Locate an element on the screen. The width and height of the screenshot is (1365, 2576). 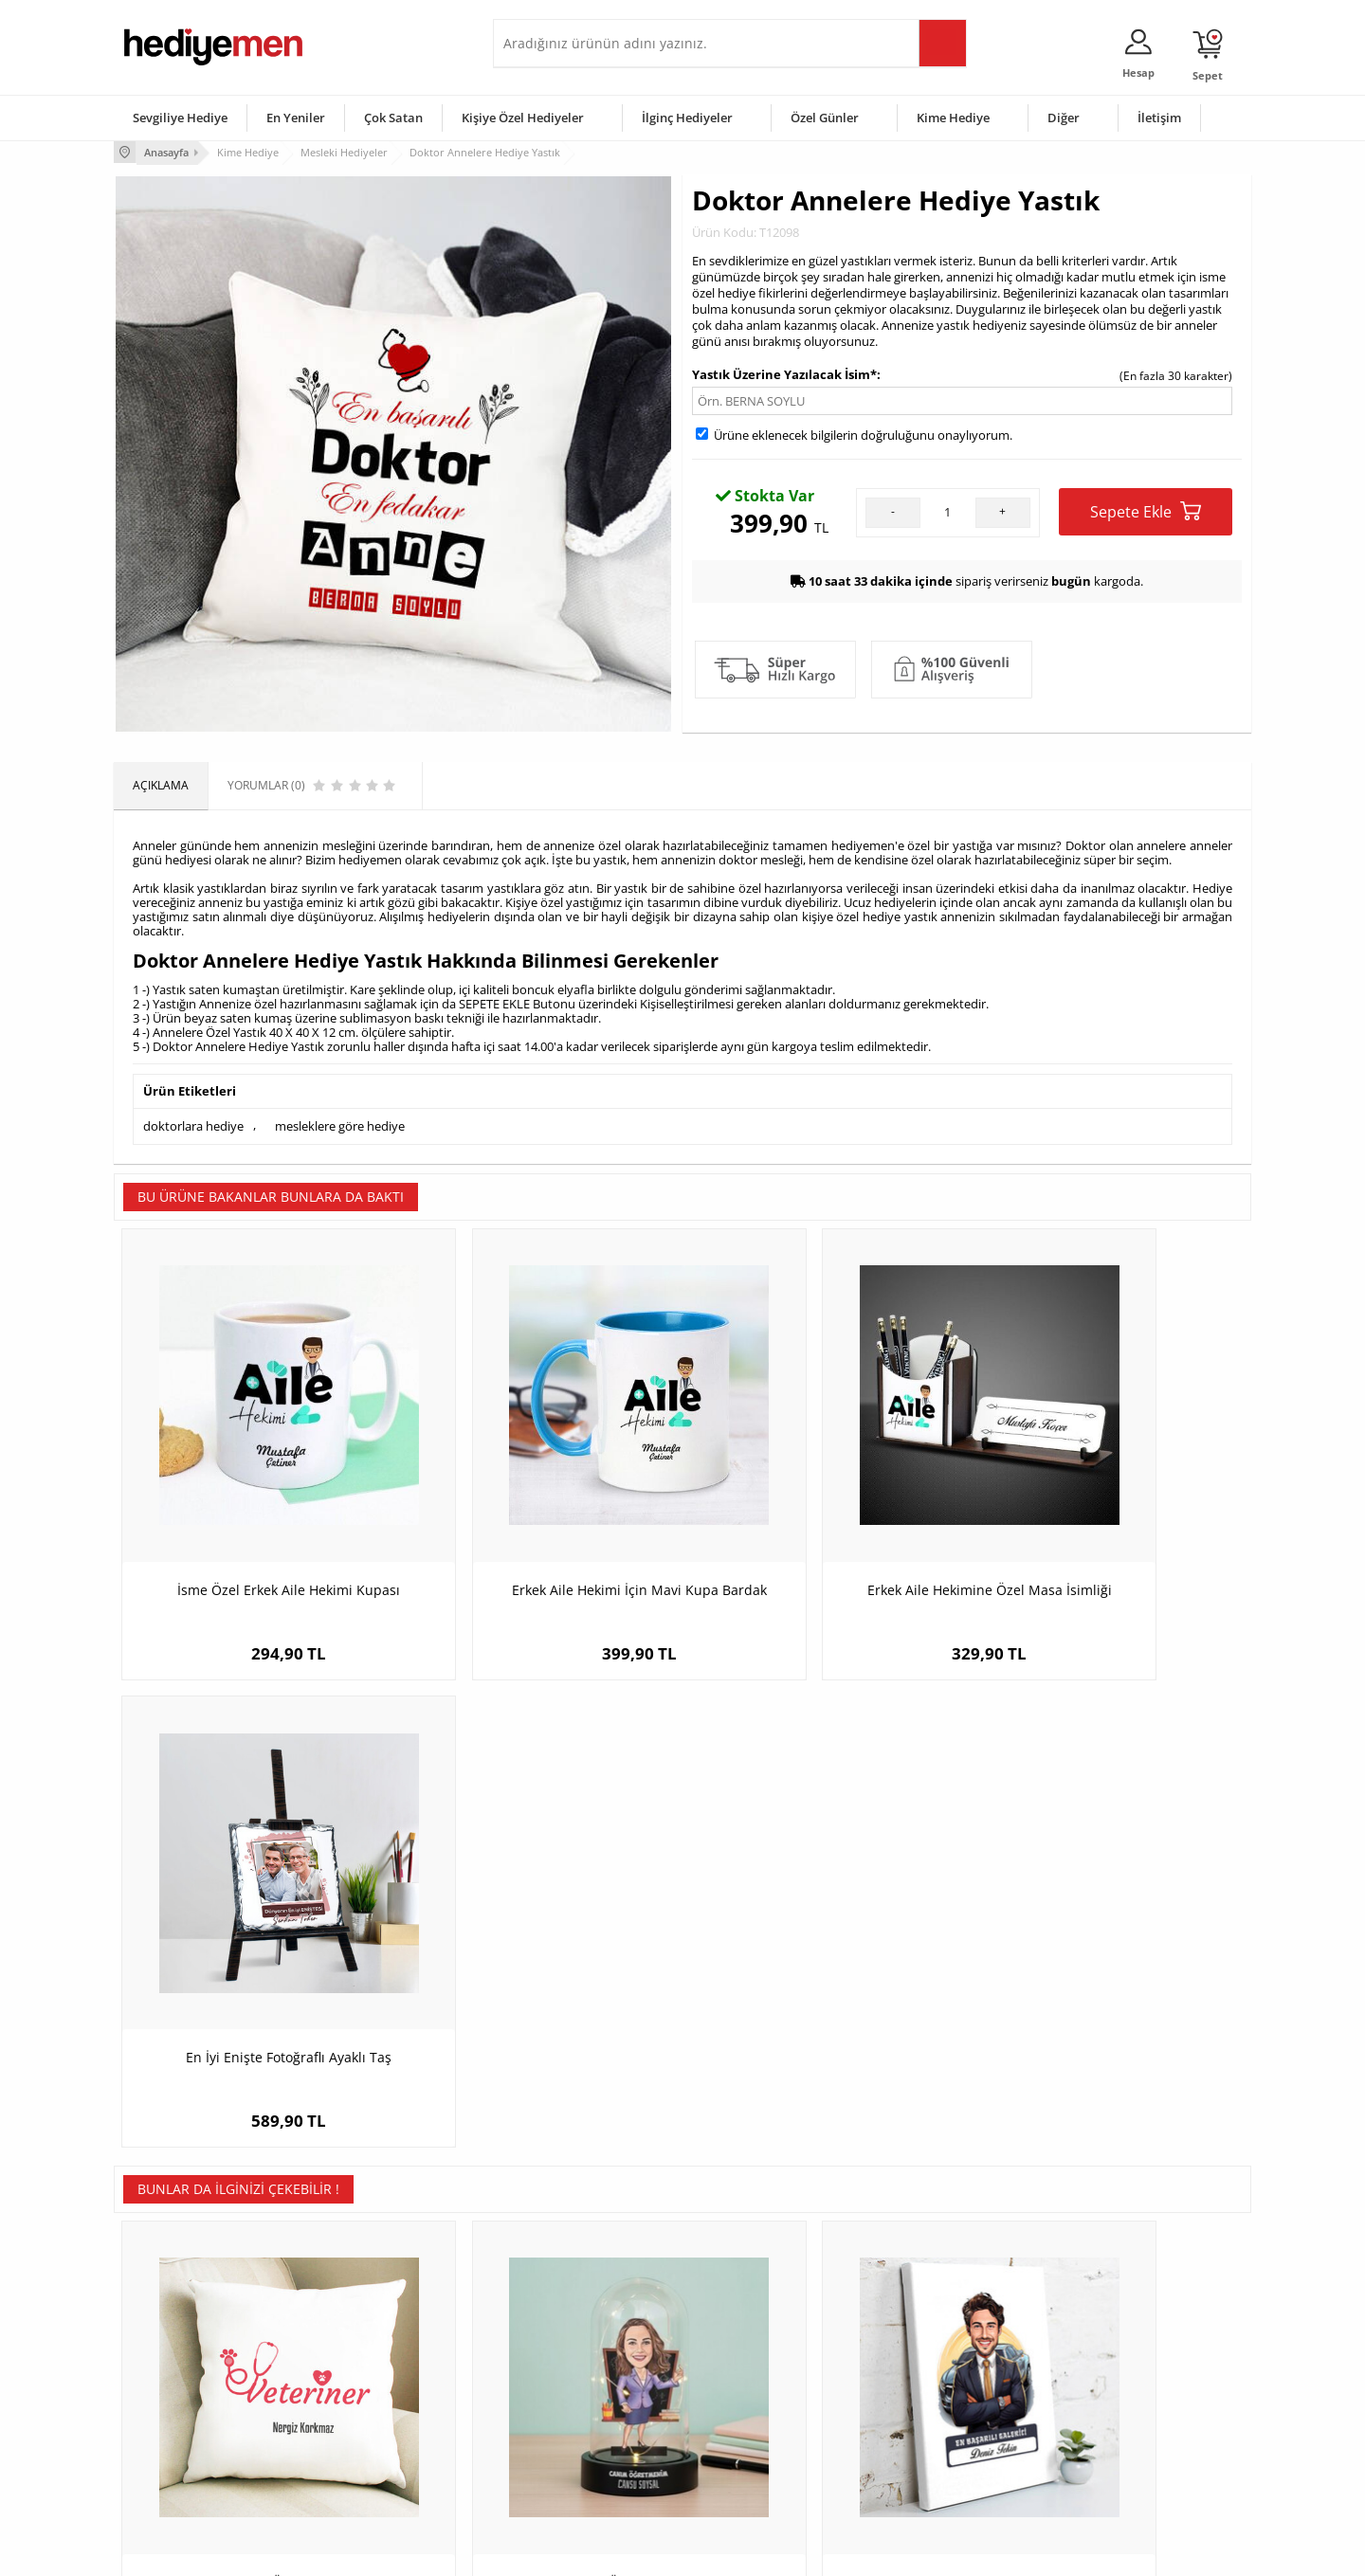
Hediyelik - Erkek İtfaiyeci Karikatürlü Anahtarlık is located at coordinates (1109, 1986).